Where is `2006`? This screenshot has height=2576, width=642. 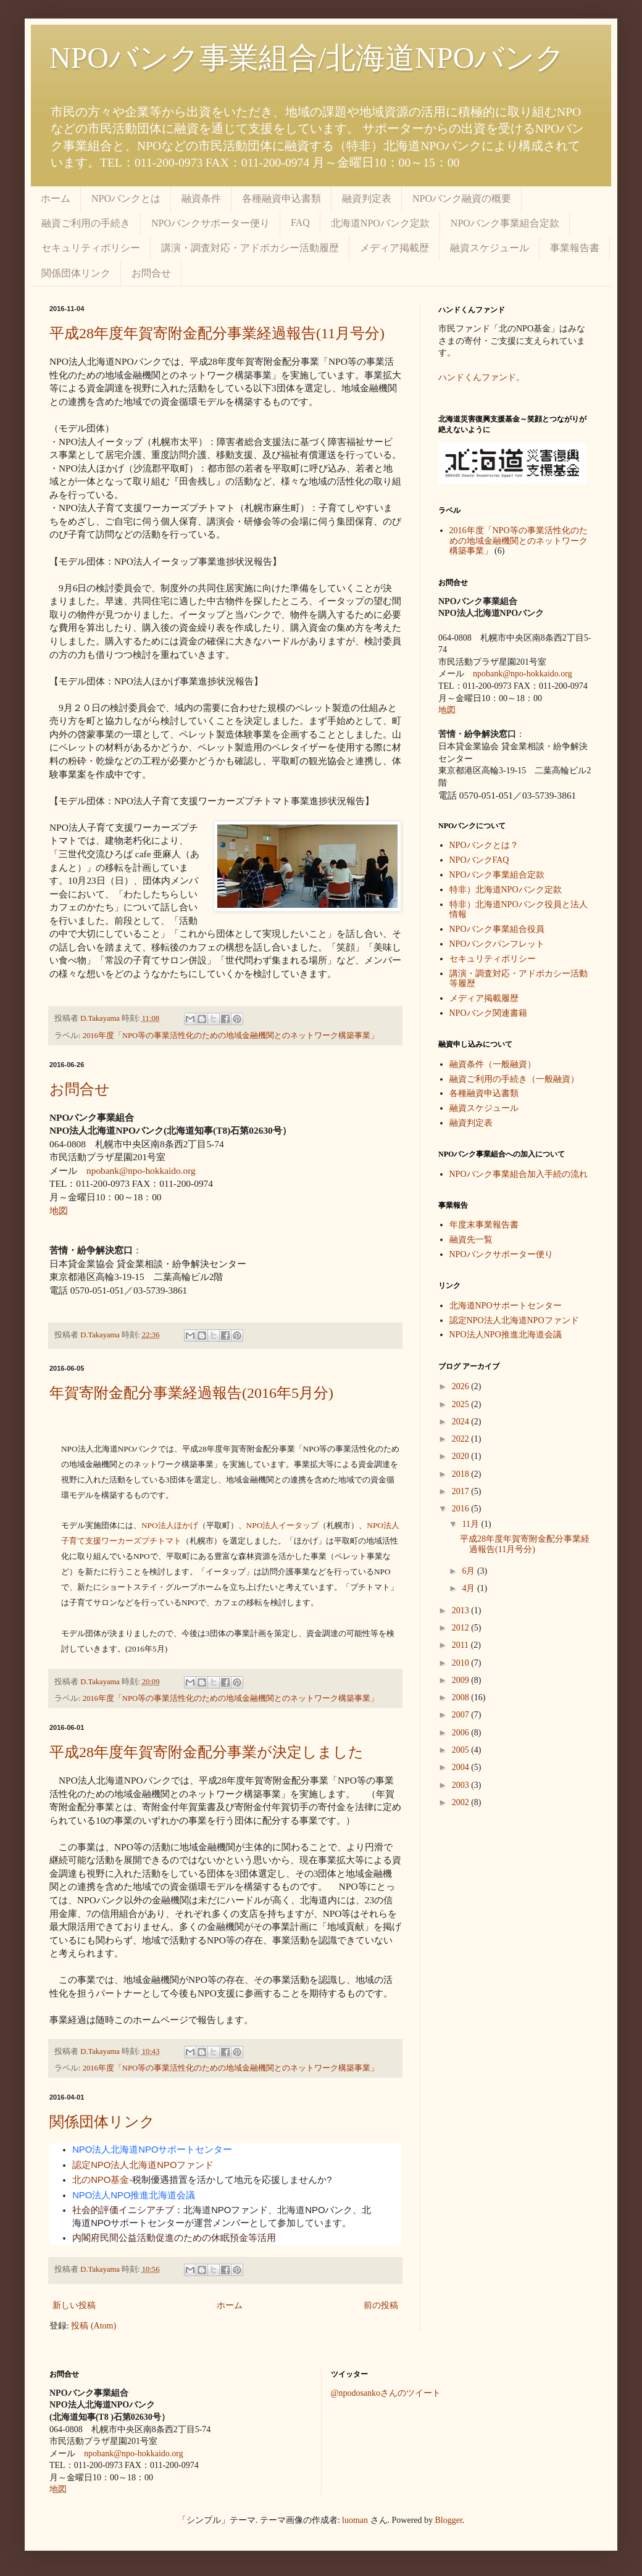 2006 is located at coordinates (462, 1732).